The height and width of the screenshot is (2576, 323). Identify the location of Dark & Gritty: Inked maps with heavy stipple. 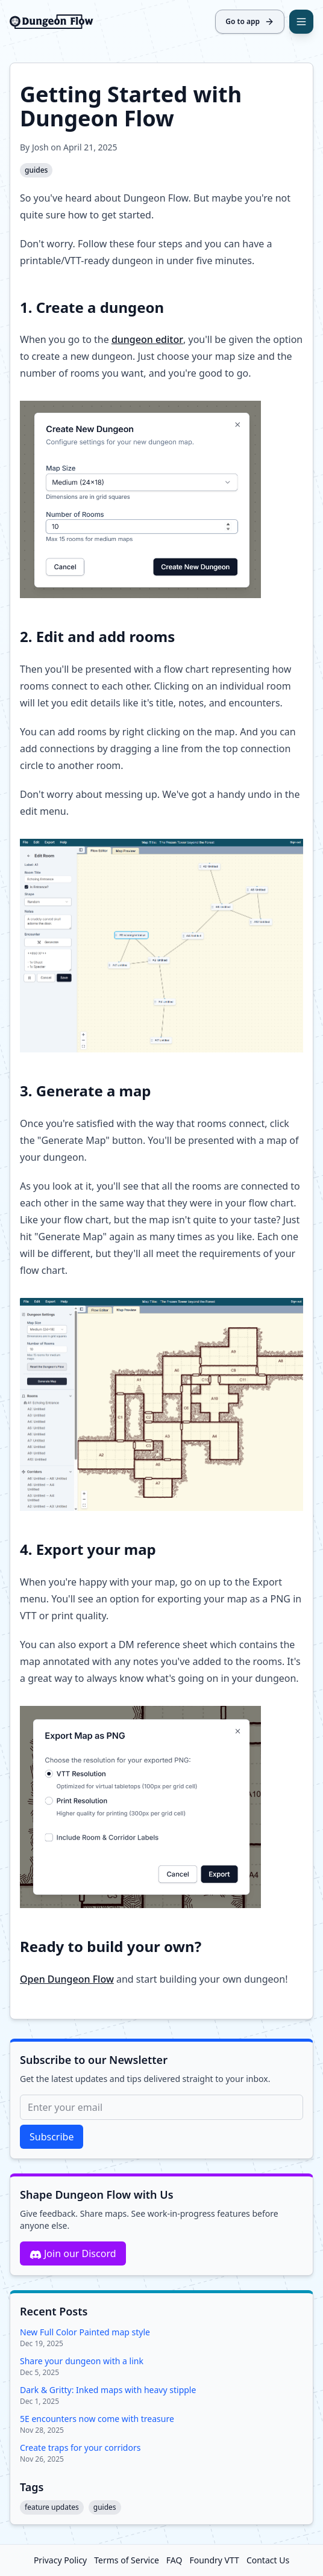
(108, 2389).